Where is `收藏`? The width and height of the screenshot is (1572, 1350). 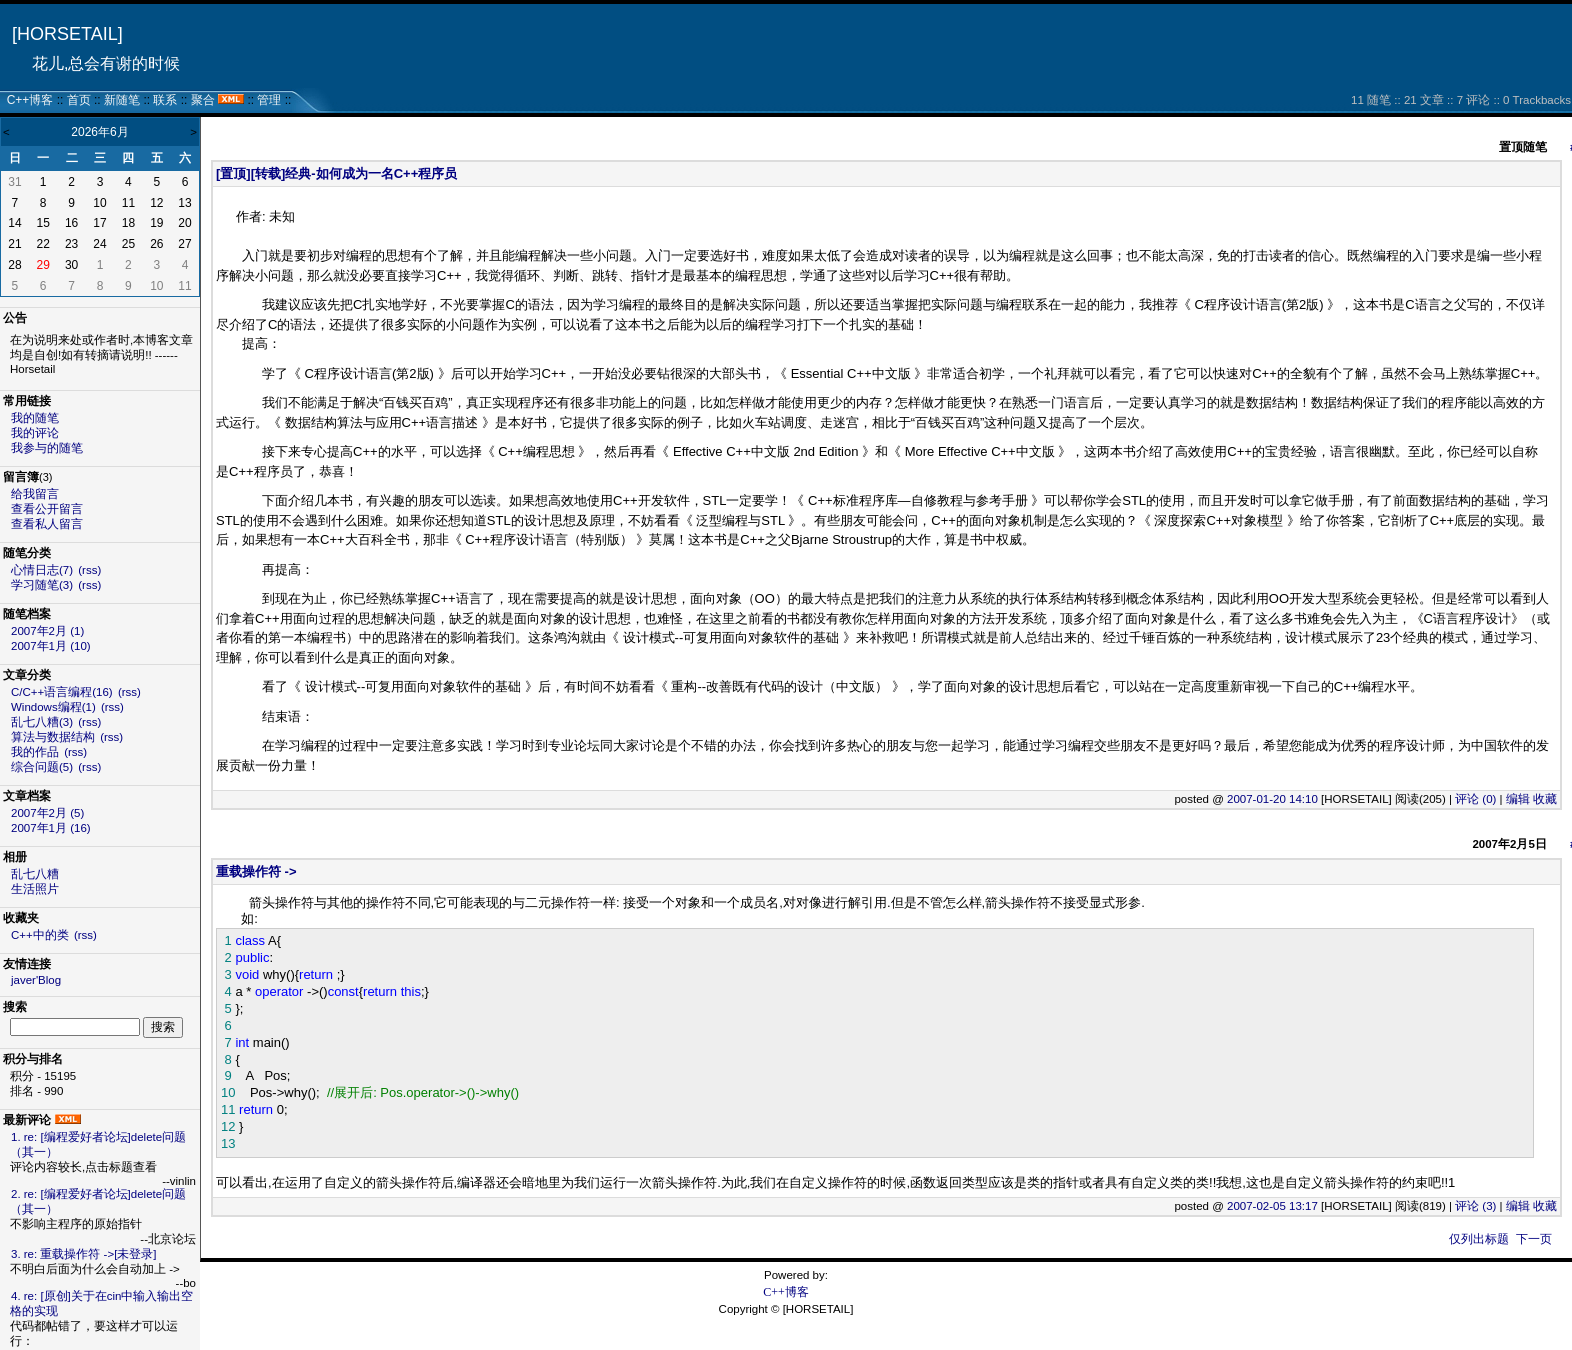 收藏 is located at coordinates (1545, 799).